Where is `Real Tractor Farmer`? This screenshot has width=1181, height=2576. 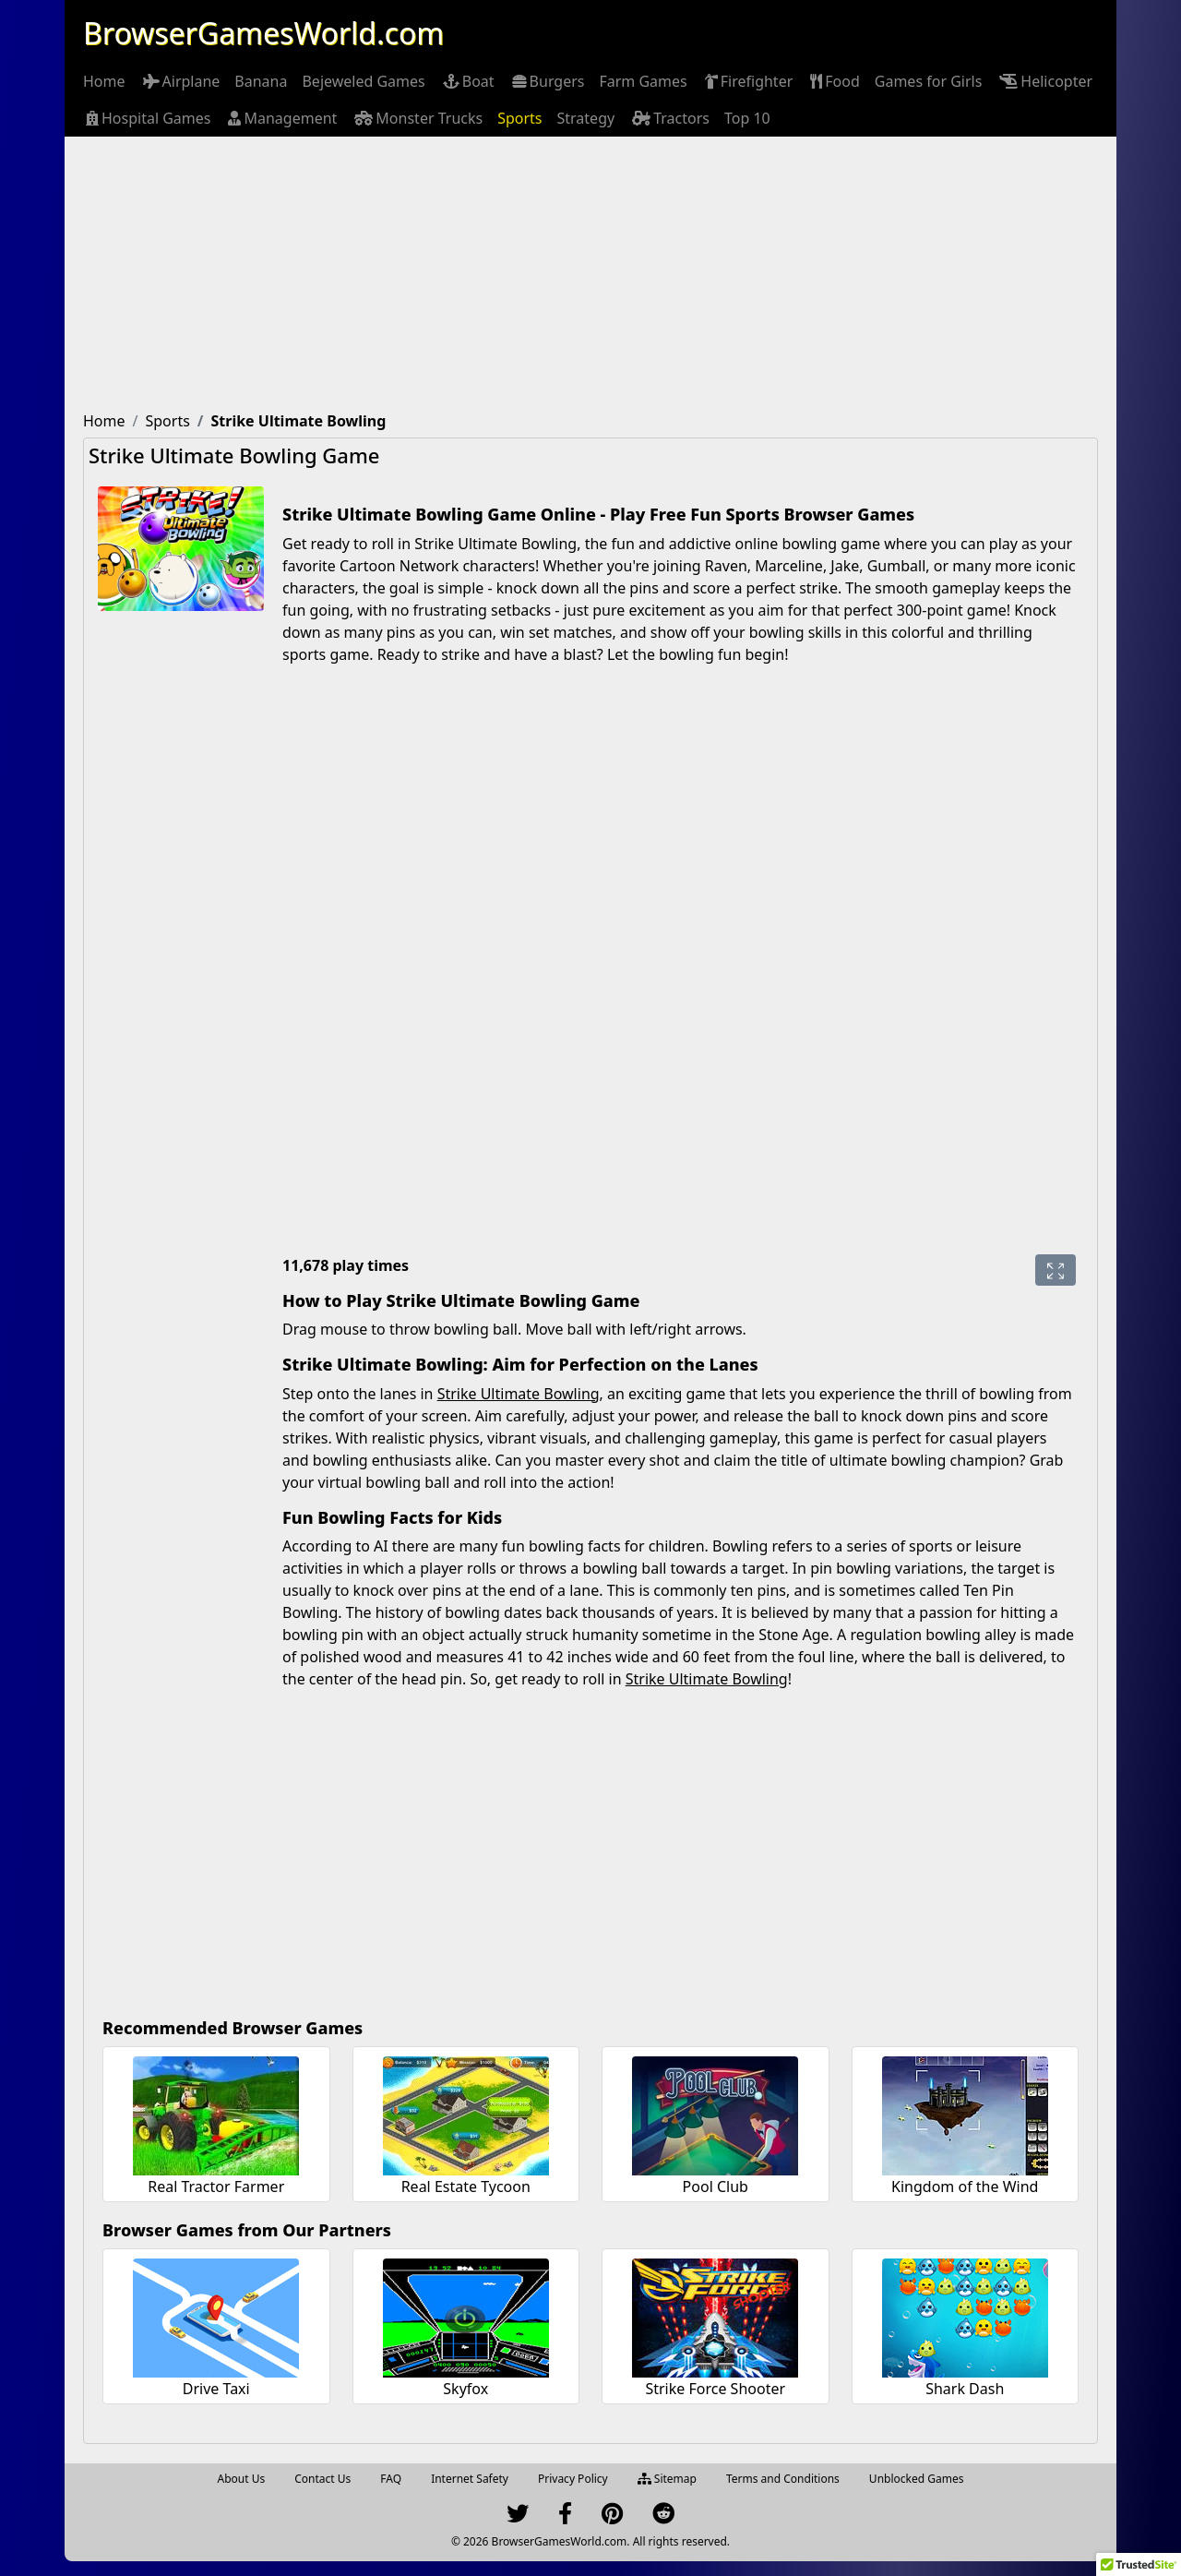
Real Tractor Farmer is located at coordinates (216, 2186).